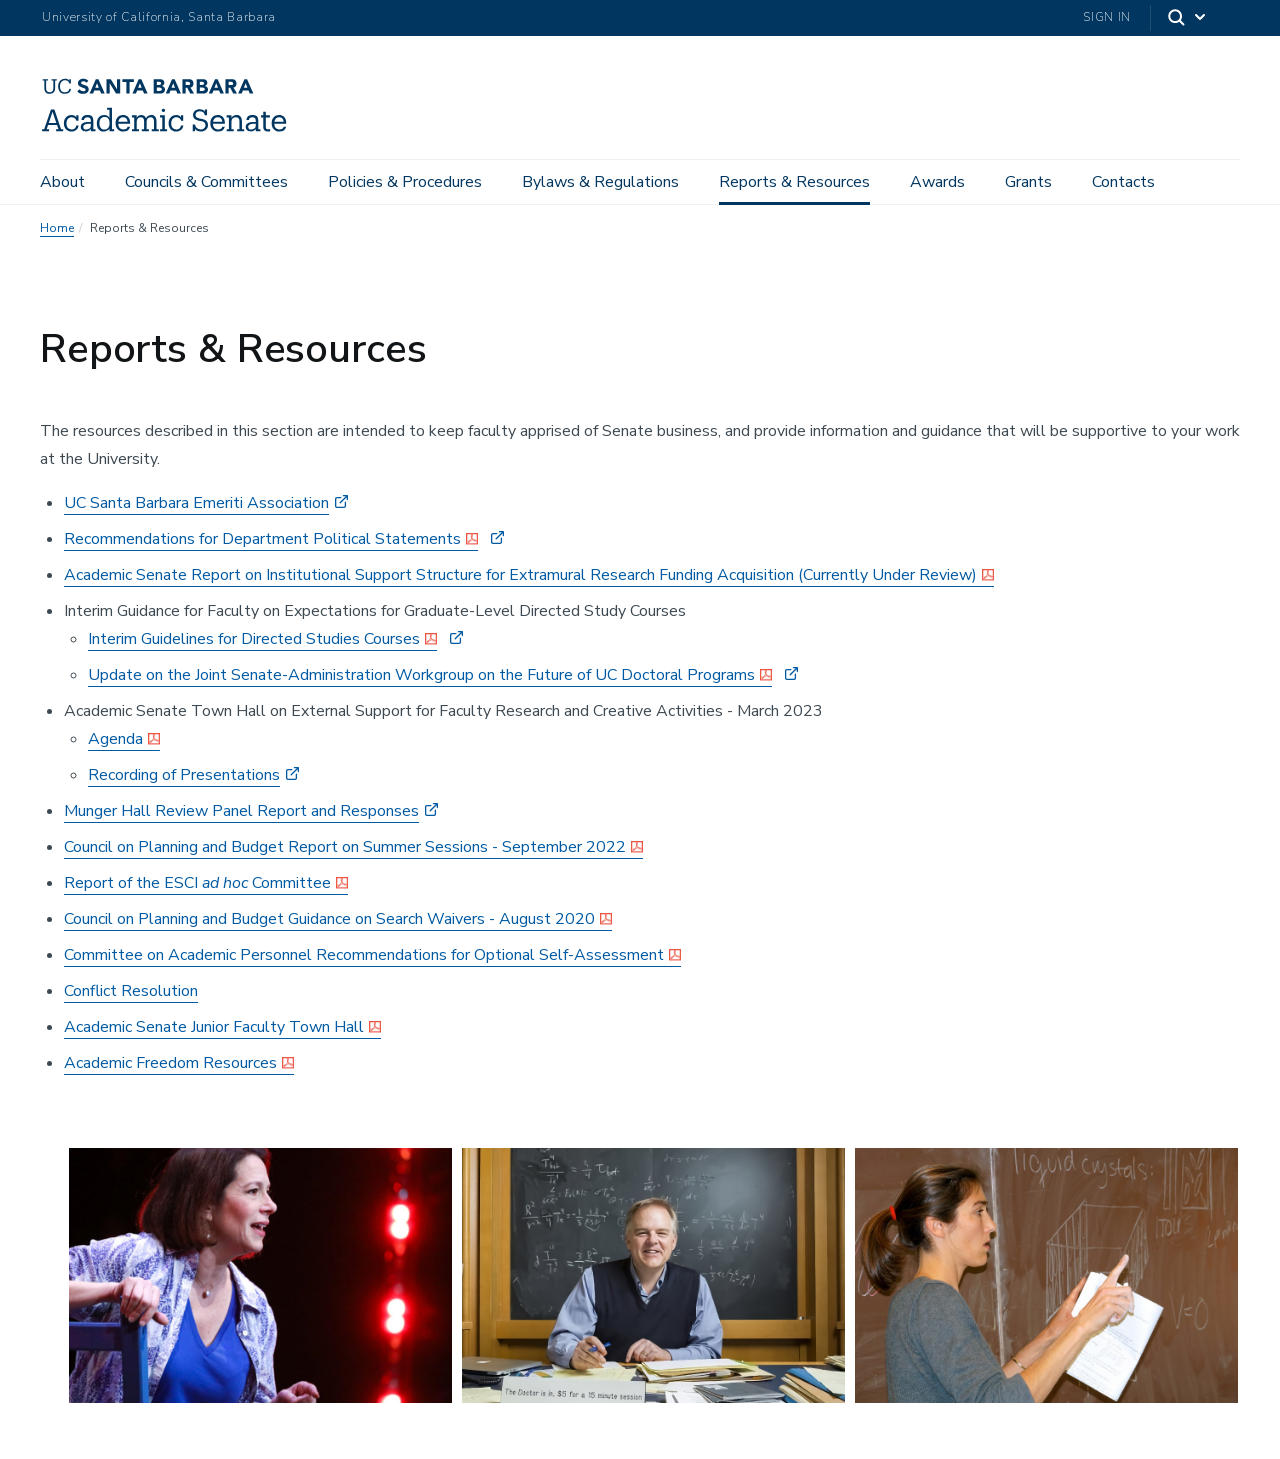 The image size is (1280, 1459). I want to click on About, so click(62, 182).